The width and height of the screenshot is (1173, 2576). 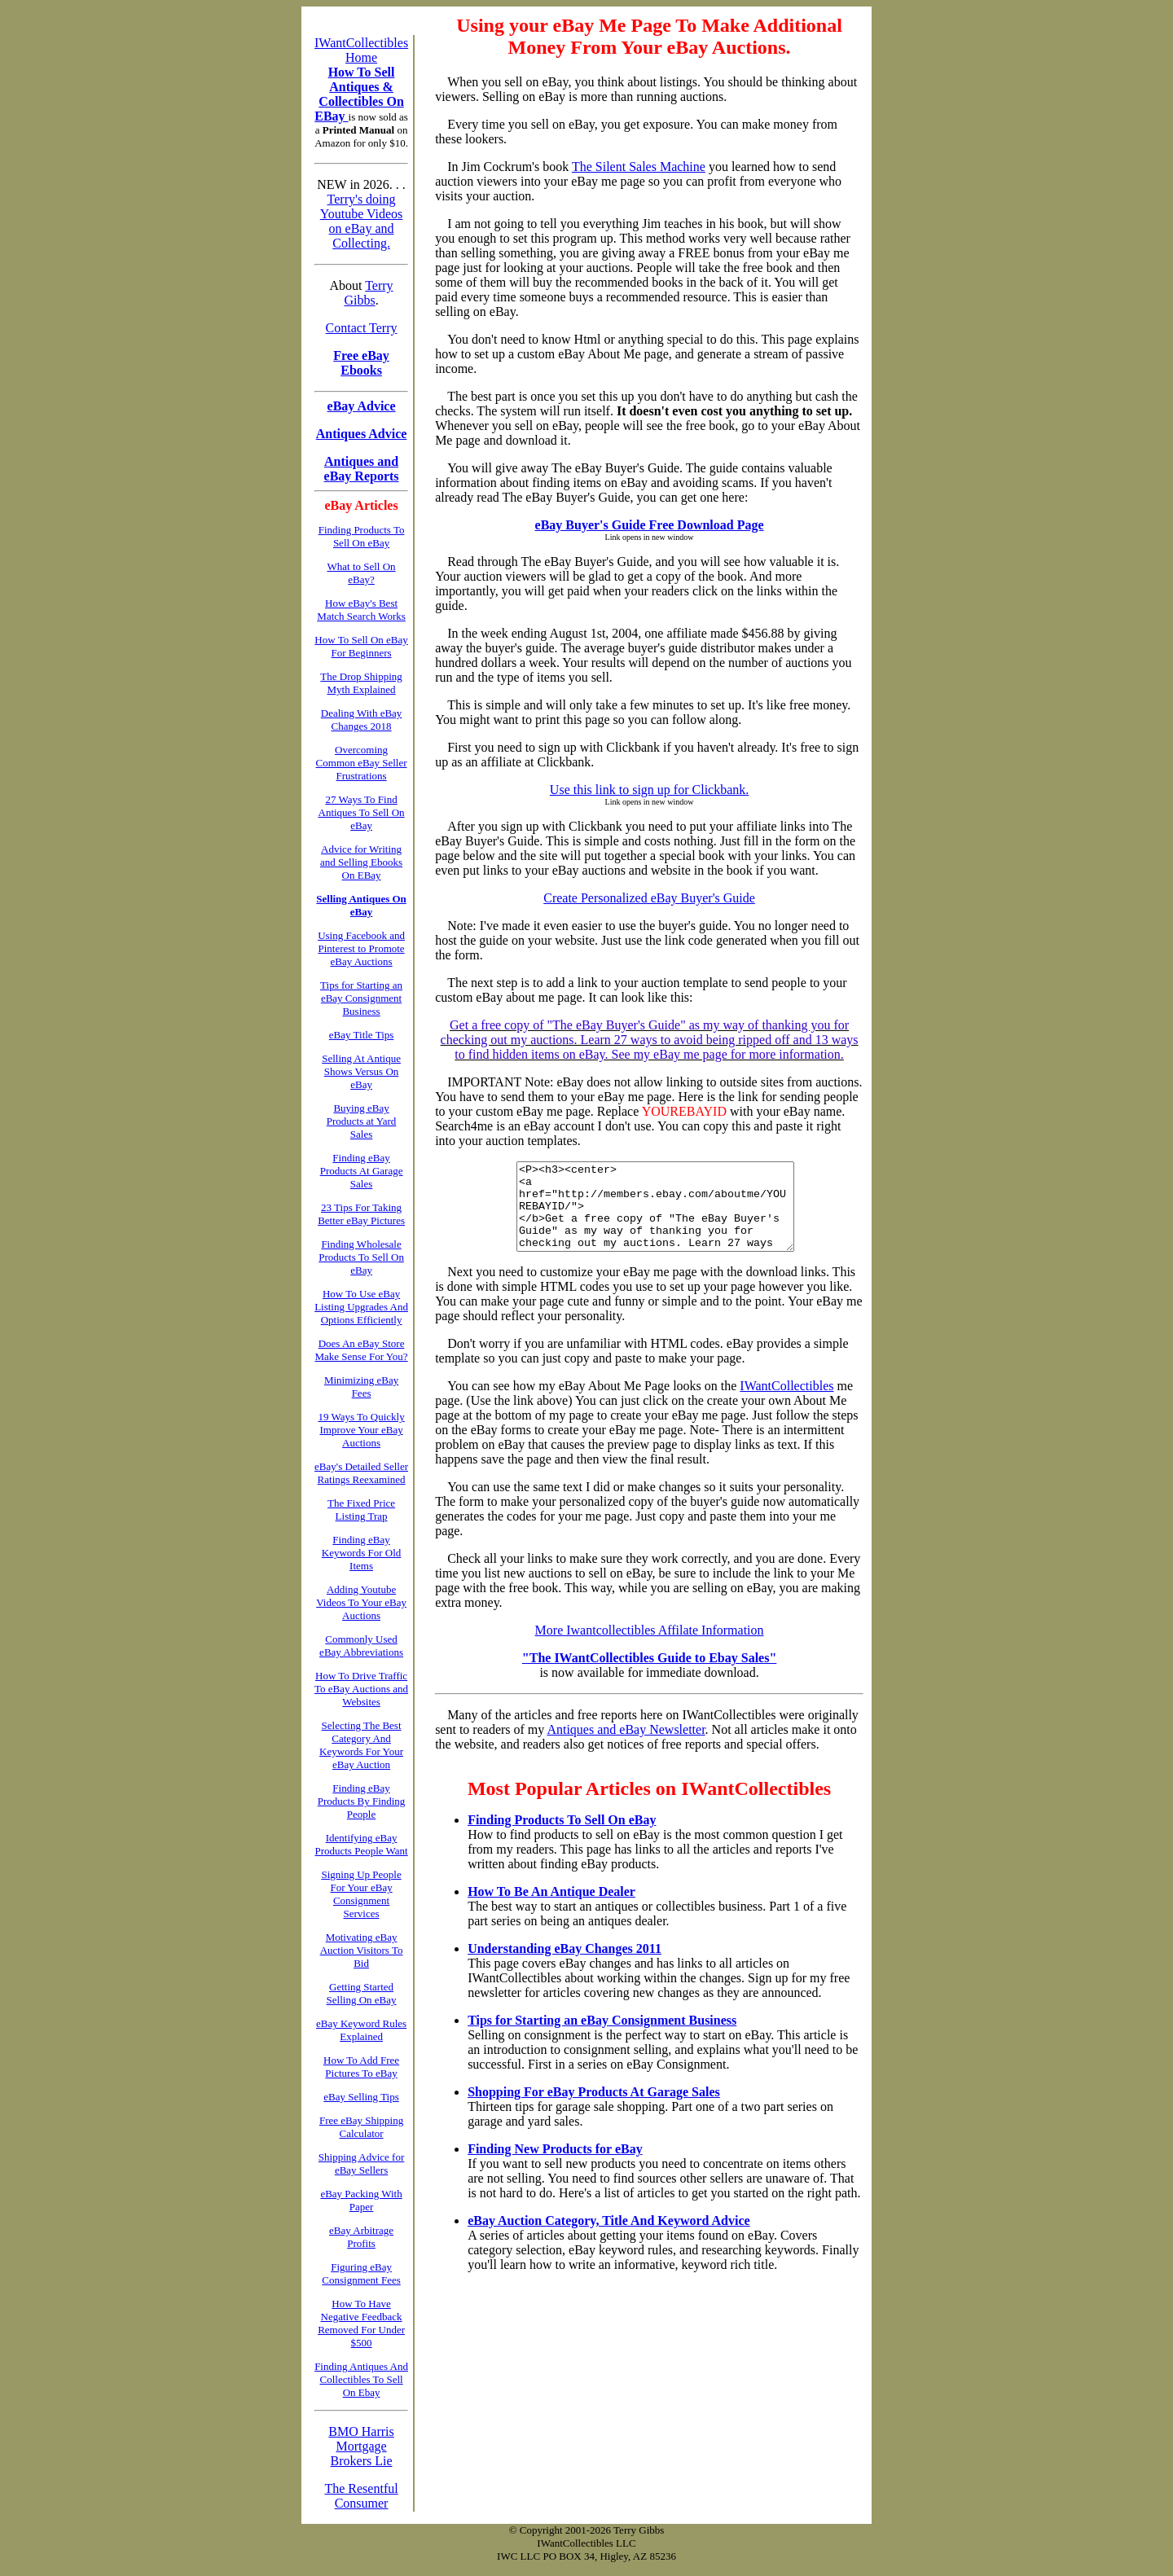 I want to click on Getting Started Selling On eBay, so click(x=362, y=1993).